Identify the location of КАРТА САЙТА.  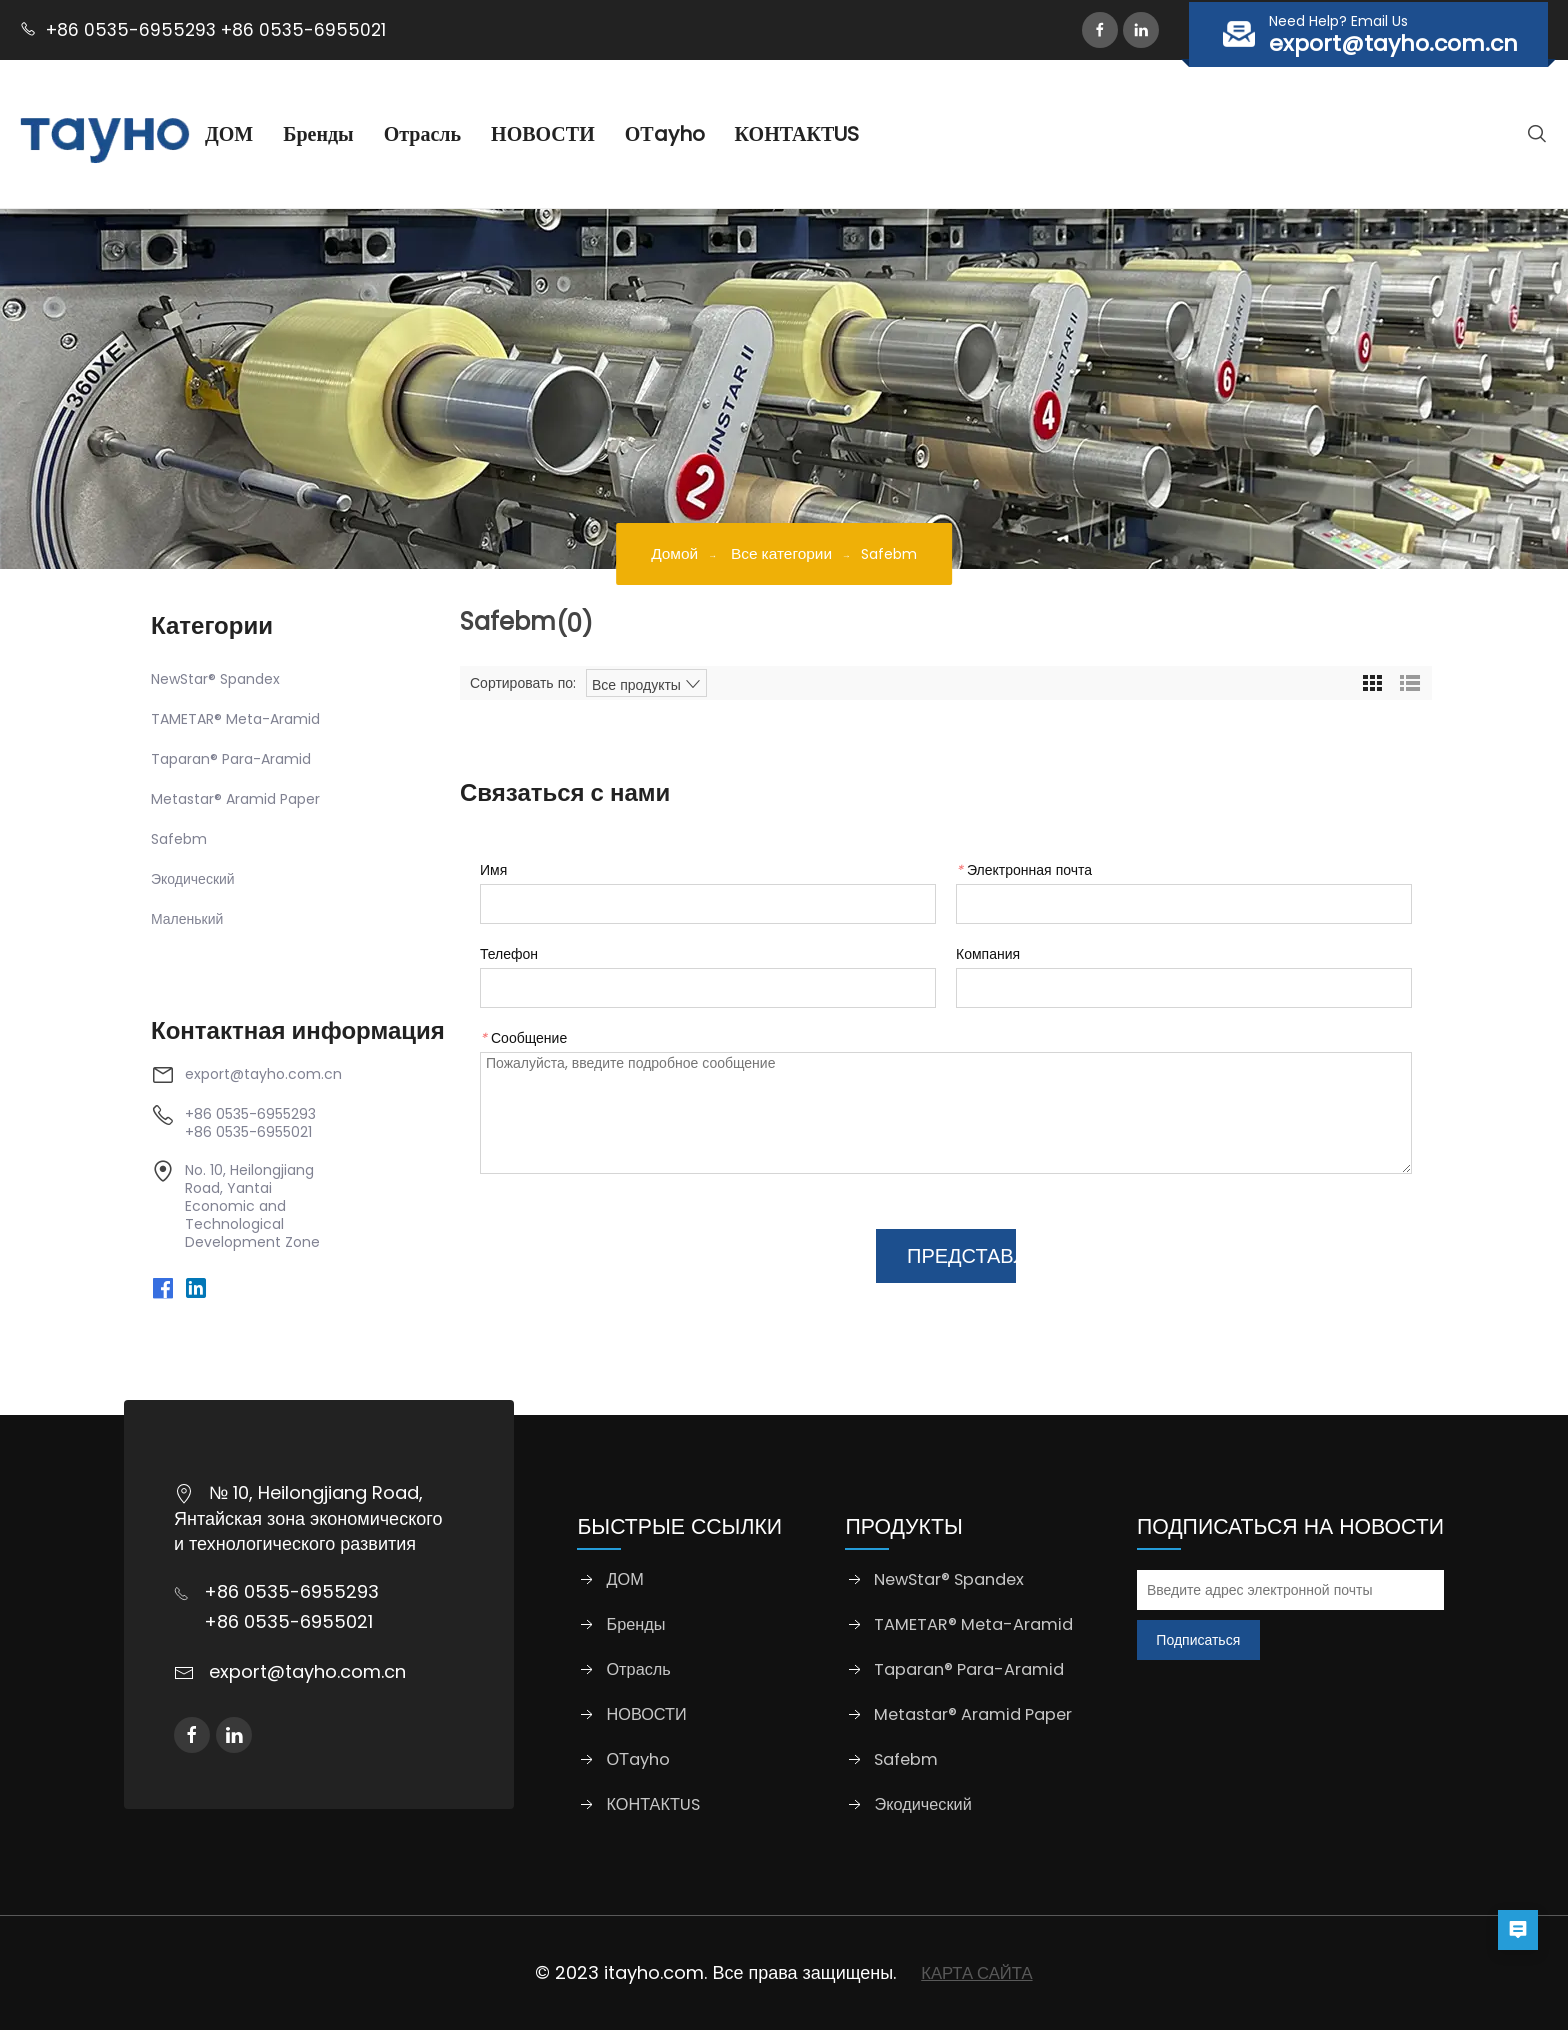
(976, 1972).